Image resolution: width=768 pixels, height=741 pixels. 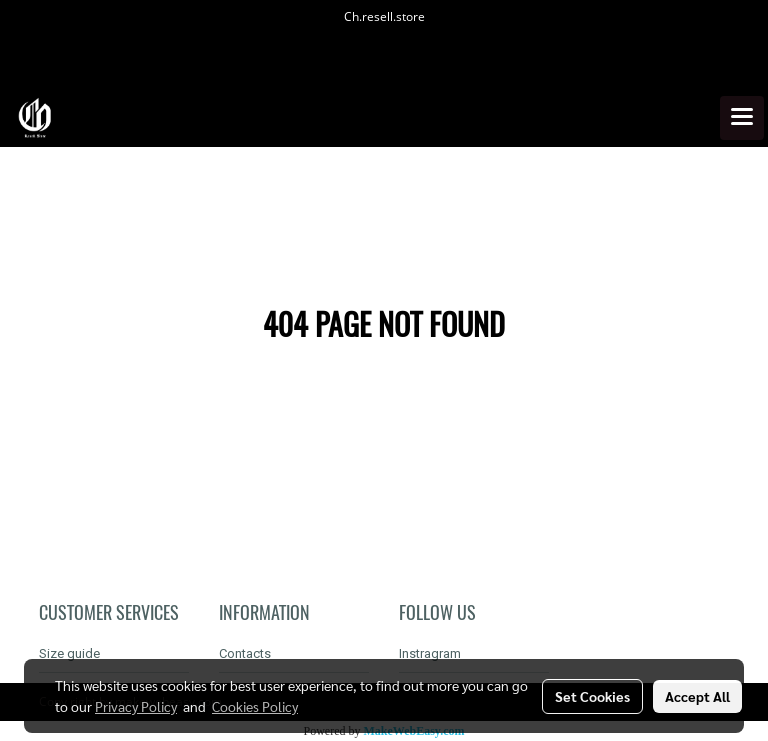 I want to click on [Toggle navigation], so click(x=742, y=118).